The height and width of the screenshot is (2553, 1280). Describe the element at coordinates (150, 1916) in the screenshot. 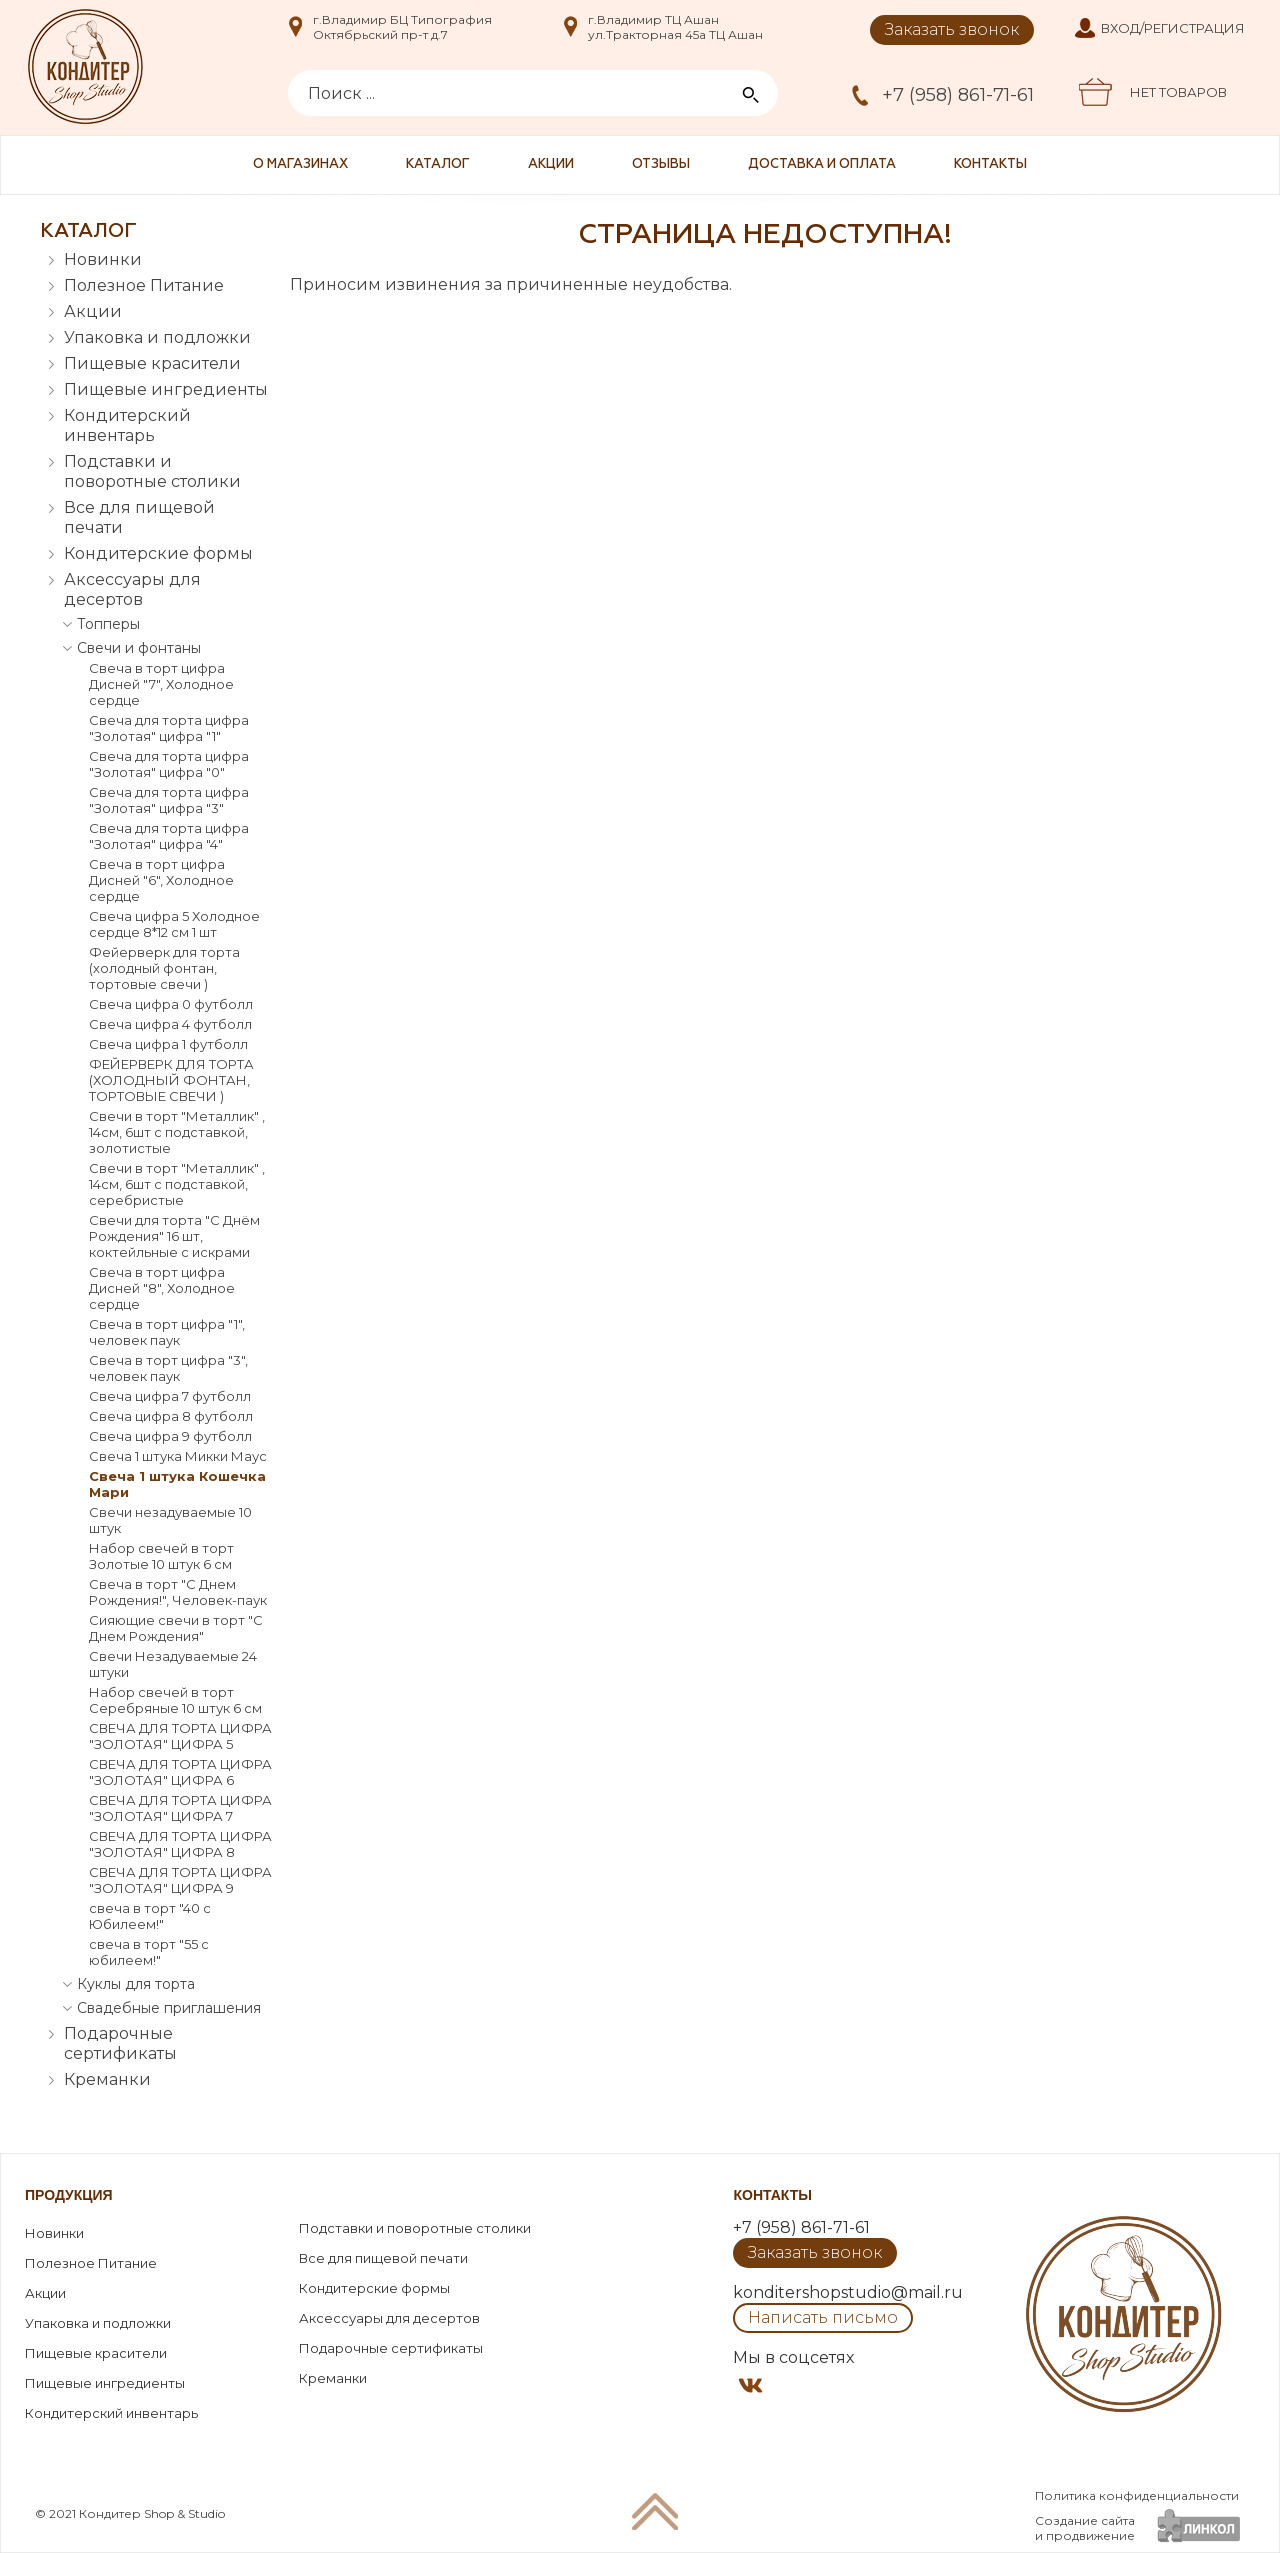

I see `свеча в торт "40 с Юбилеем!"` at that location.